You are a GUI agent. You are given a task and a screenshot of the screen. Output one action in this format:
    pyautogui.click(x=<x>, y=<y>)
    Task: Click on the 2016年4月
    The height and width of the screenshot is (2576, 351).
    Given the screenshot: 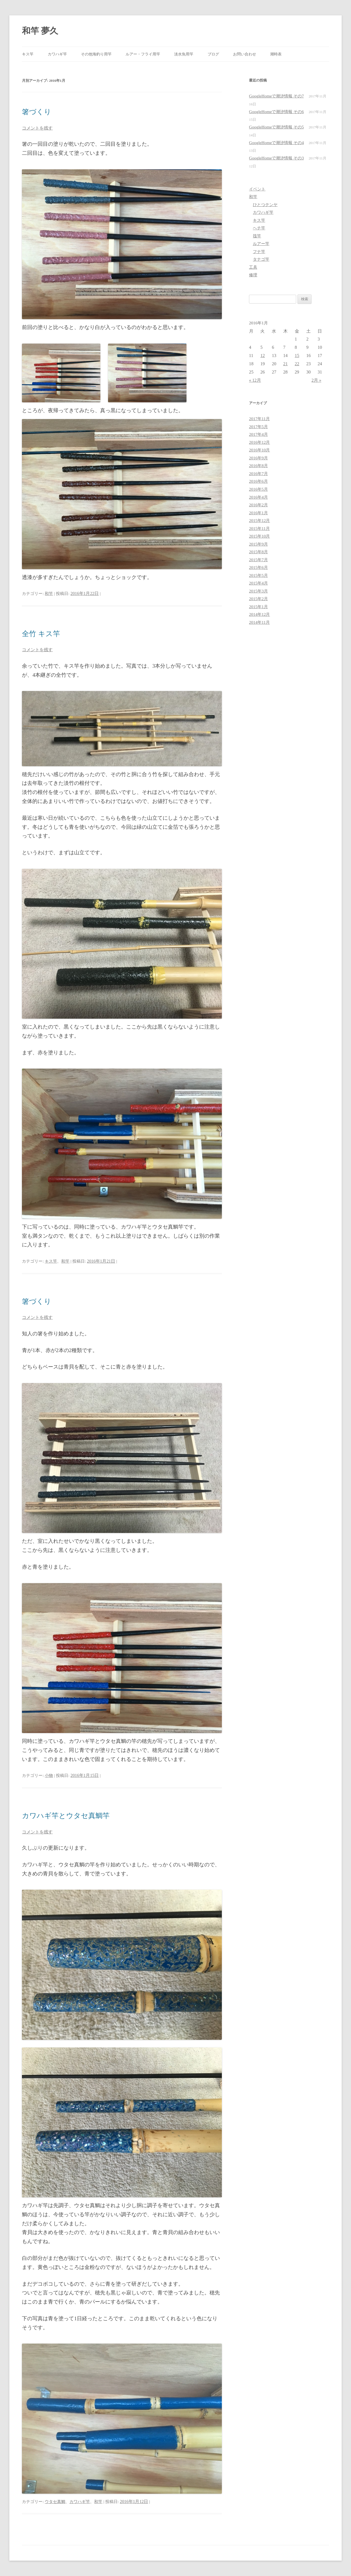 What is the action you would take?
    pyautogui.click(x=258, y=497)
    